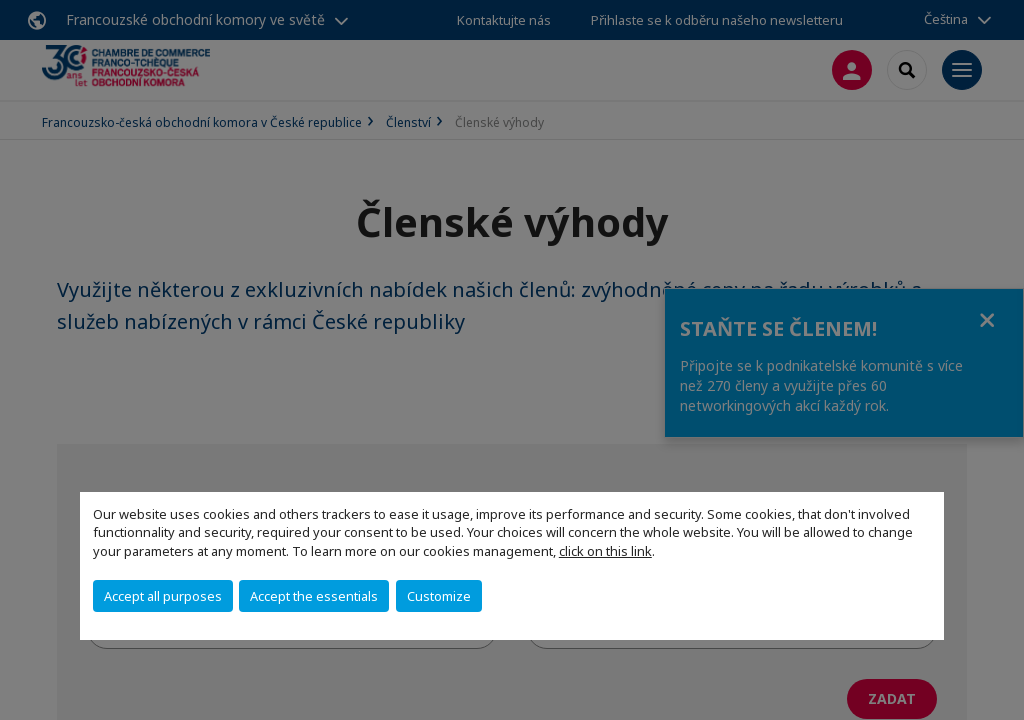  What do you see at coordinates (314, 596) in the screenshot?
I see `Accept the essentials` at bounding box center [314, 596].